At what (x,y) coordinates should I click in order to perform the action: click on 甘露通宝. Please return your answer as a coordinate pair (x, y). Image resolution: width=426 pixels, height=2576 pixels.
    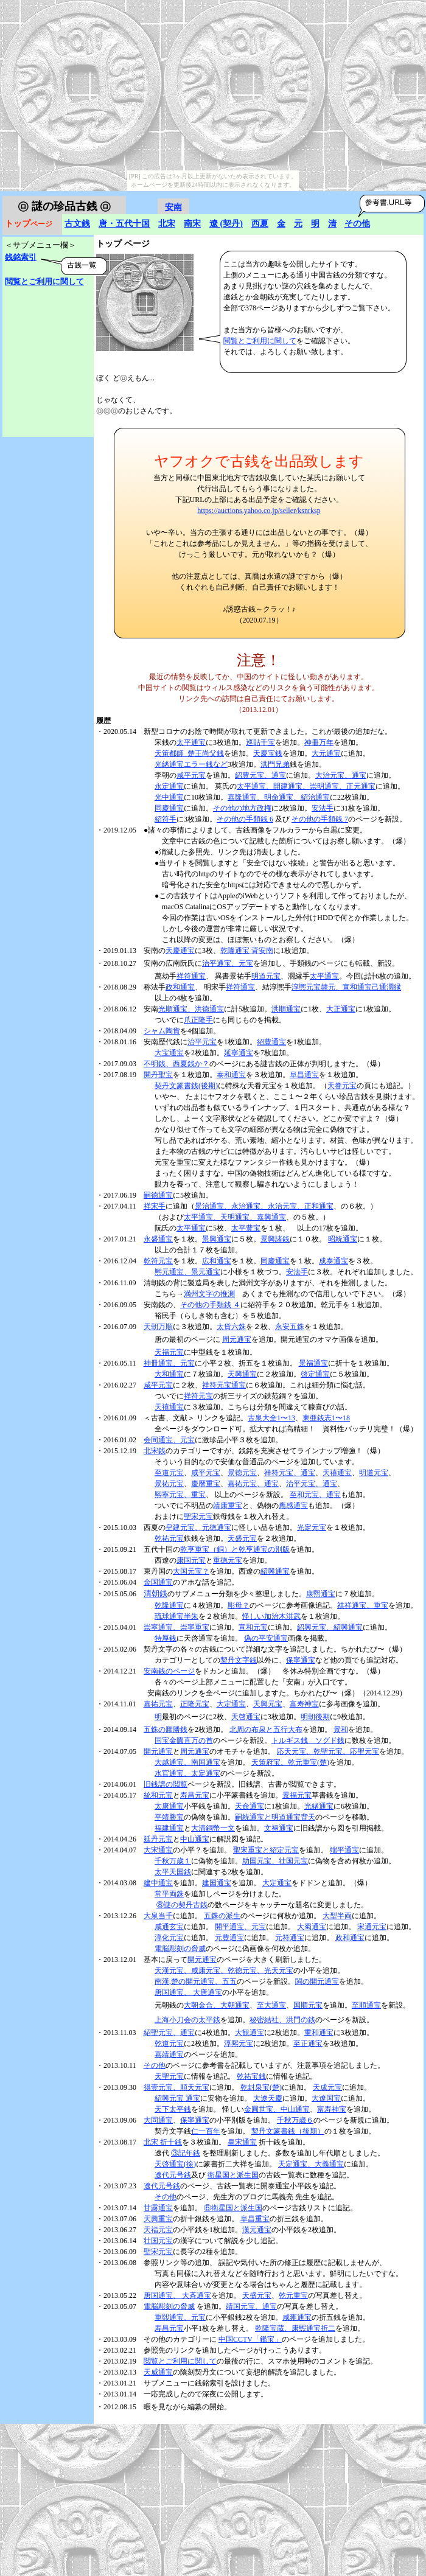
    Looking at the image, I should click on (158, 2208).